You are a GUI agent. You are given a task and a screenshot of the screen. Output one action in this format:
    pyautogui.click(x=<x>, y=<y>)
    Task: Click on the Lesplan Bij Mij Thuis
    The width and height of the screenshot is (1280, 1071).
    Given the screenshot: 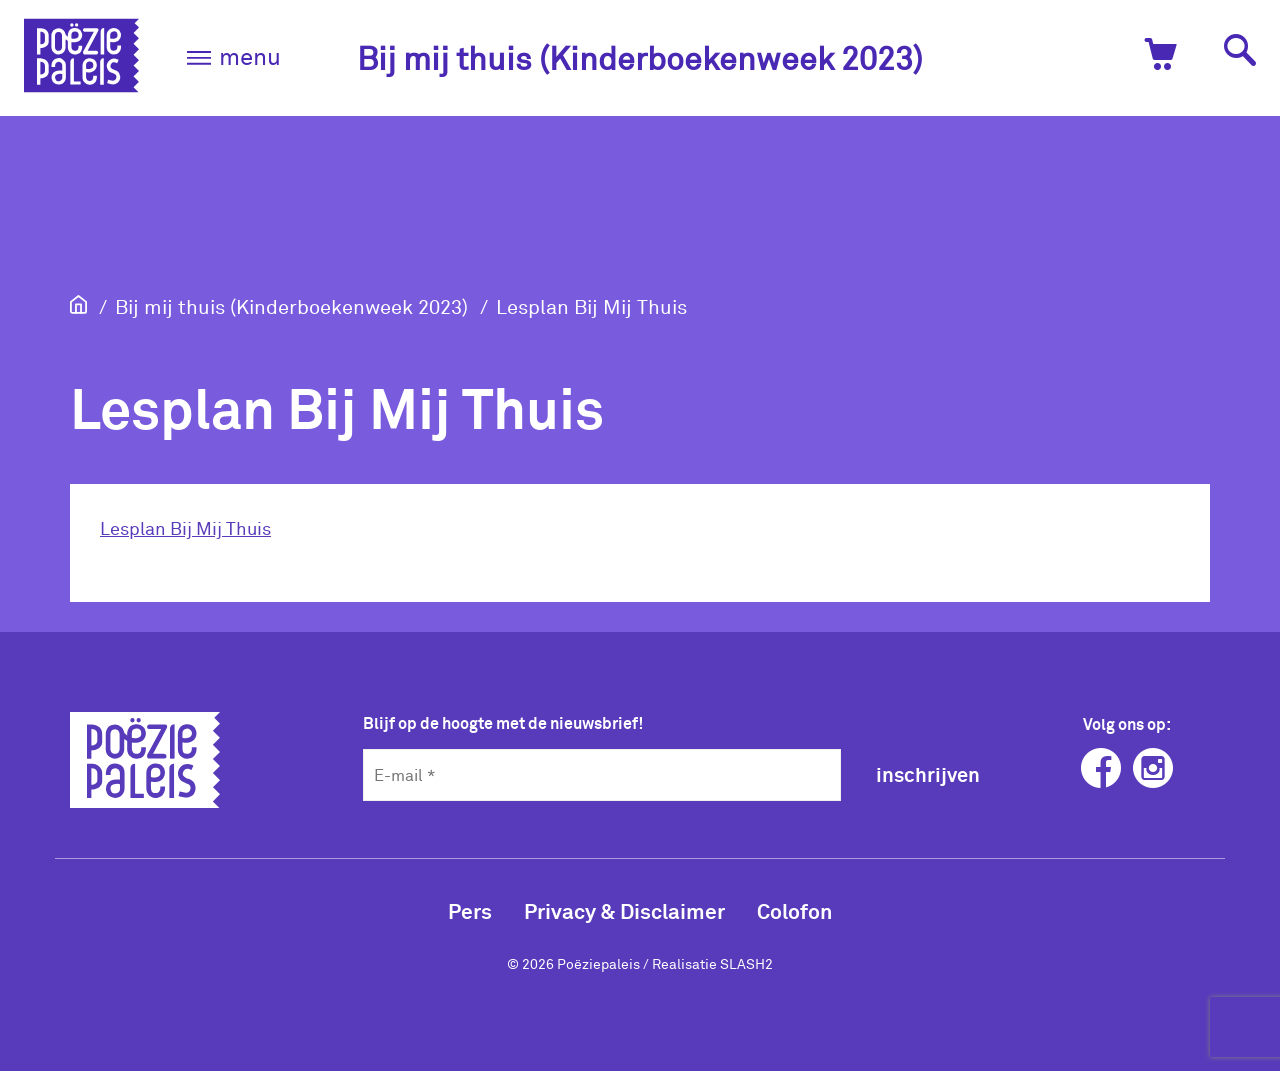 What is the action you would take?
    pyautogui.click(x=591, y=306)
    